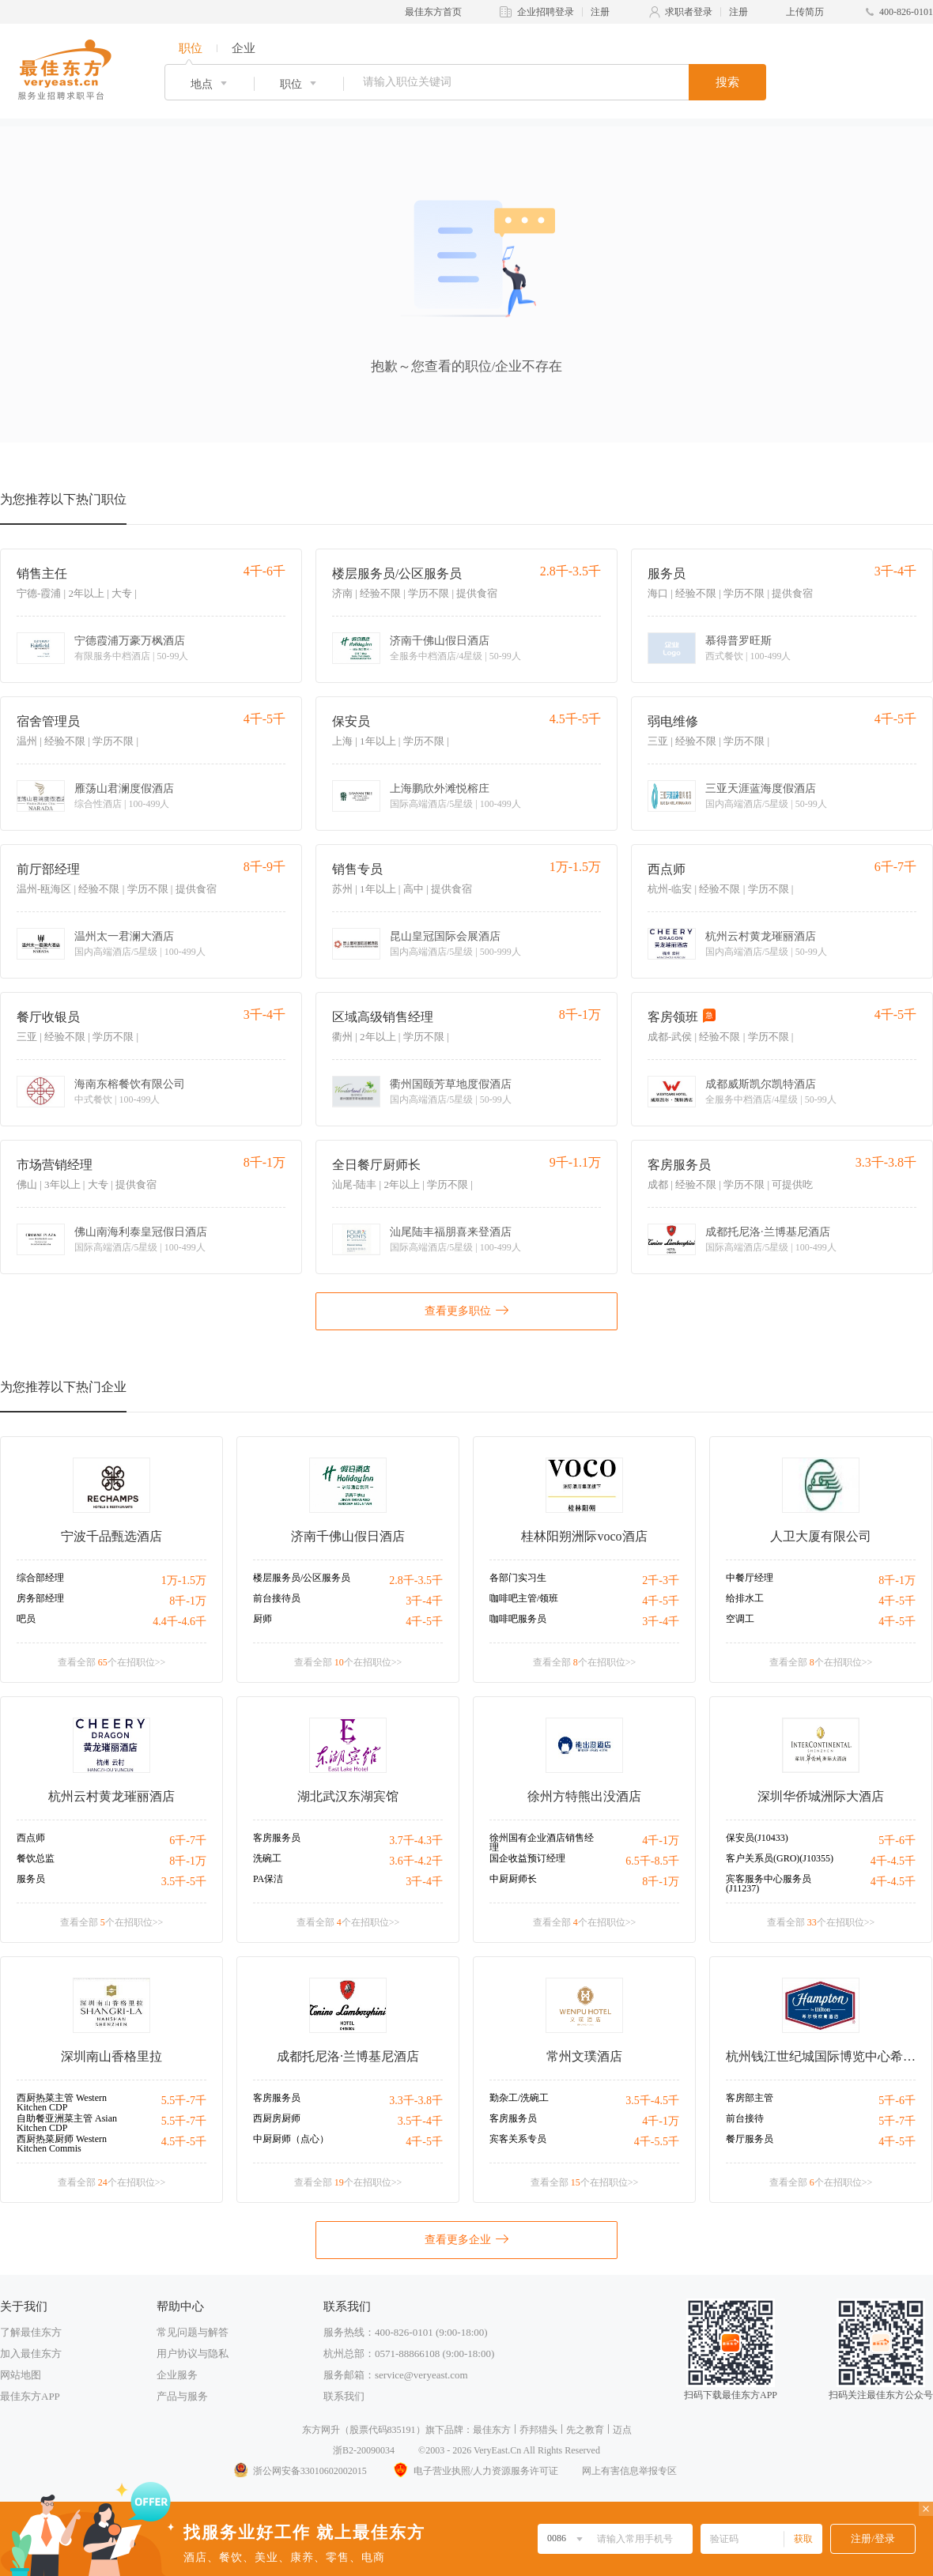 The width and height of the screenshot is (933, 2576). I want to click on 联系我们, so click(344, 2396).